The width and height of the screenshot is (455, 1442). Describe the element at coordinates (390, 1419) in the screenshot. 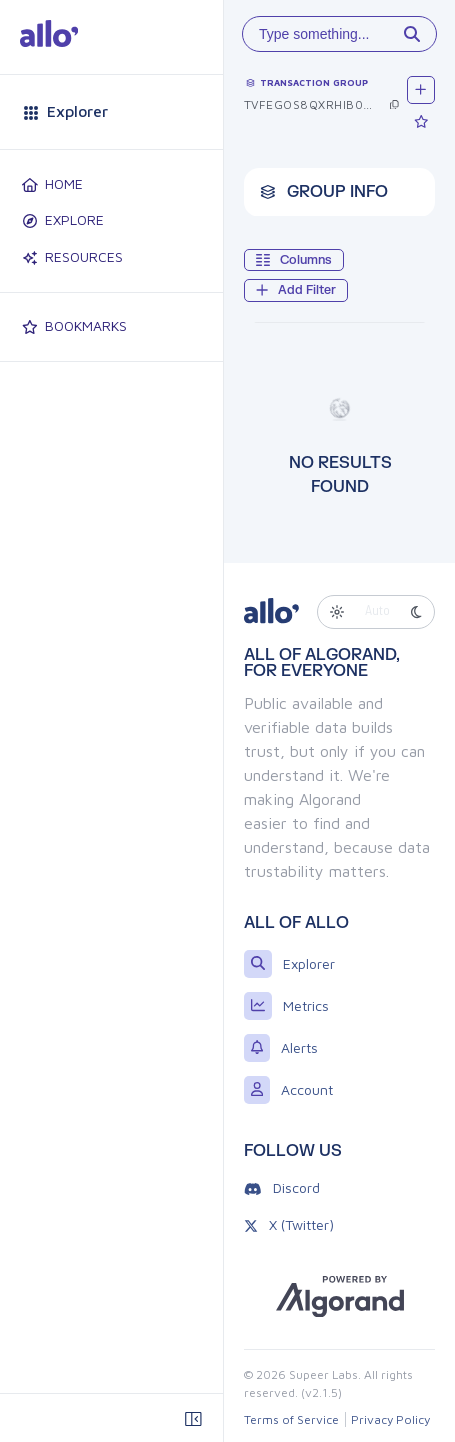

I see `Privacy Policy` at that location.